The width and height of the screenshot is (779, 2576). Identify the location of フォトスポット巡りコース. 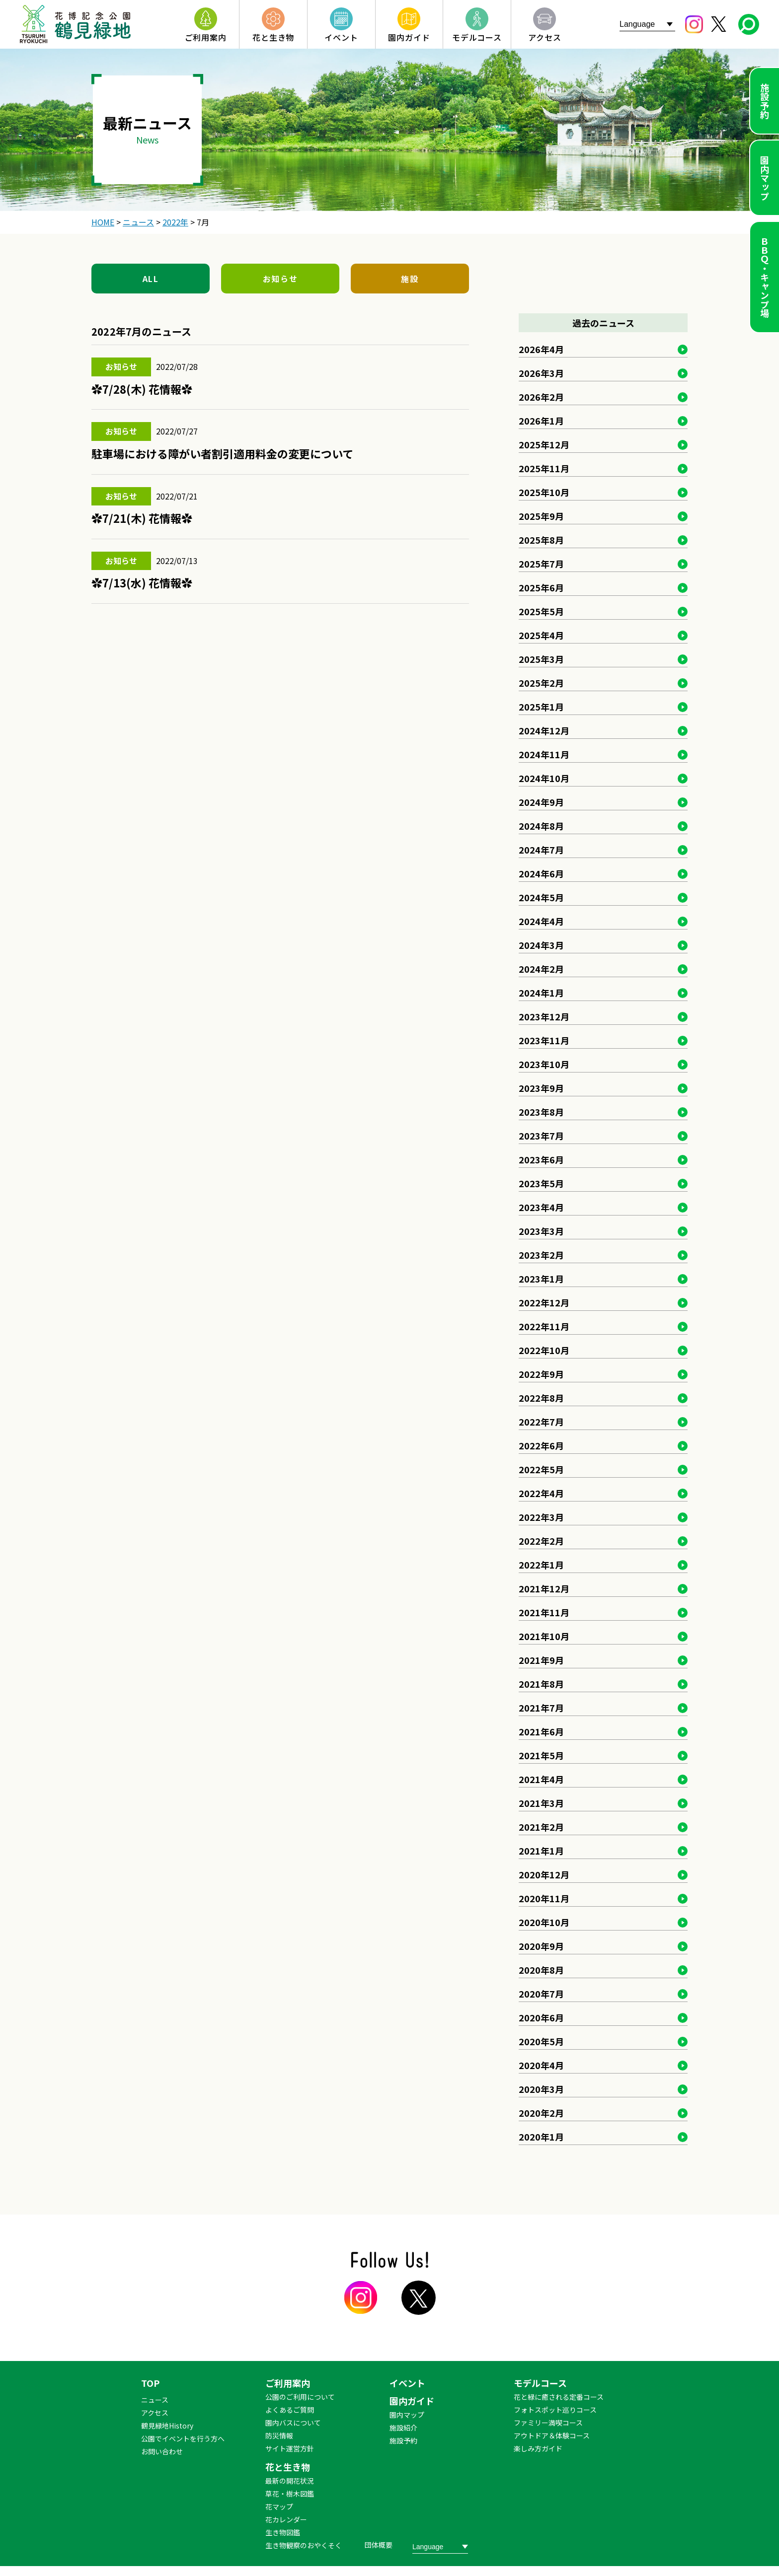
(555, 2410).